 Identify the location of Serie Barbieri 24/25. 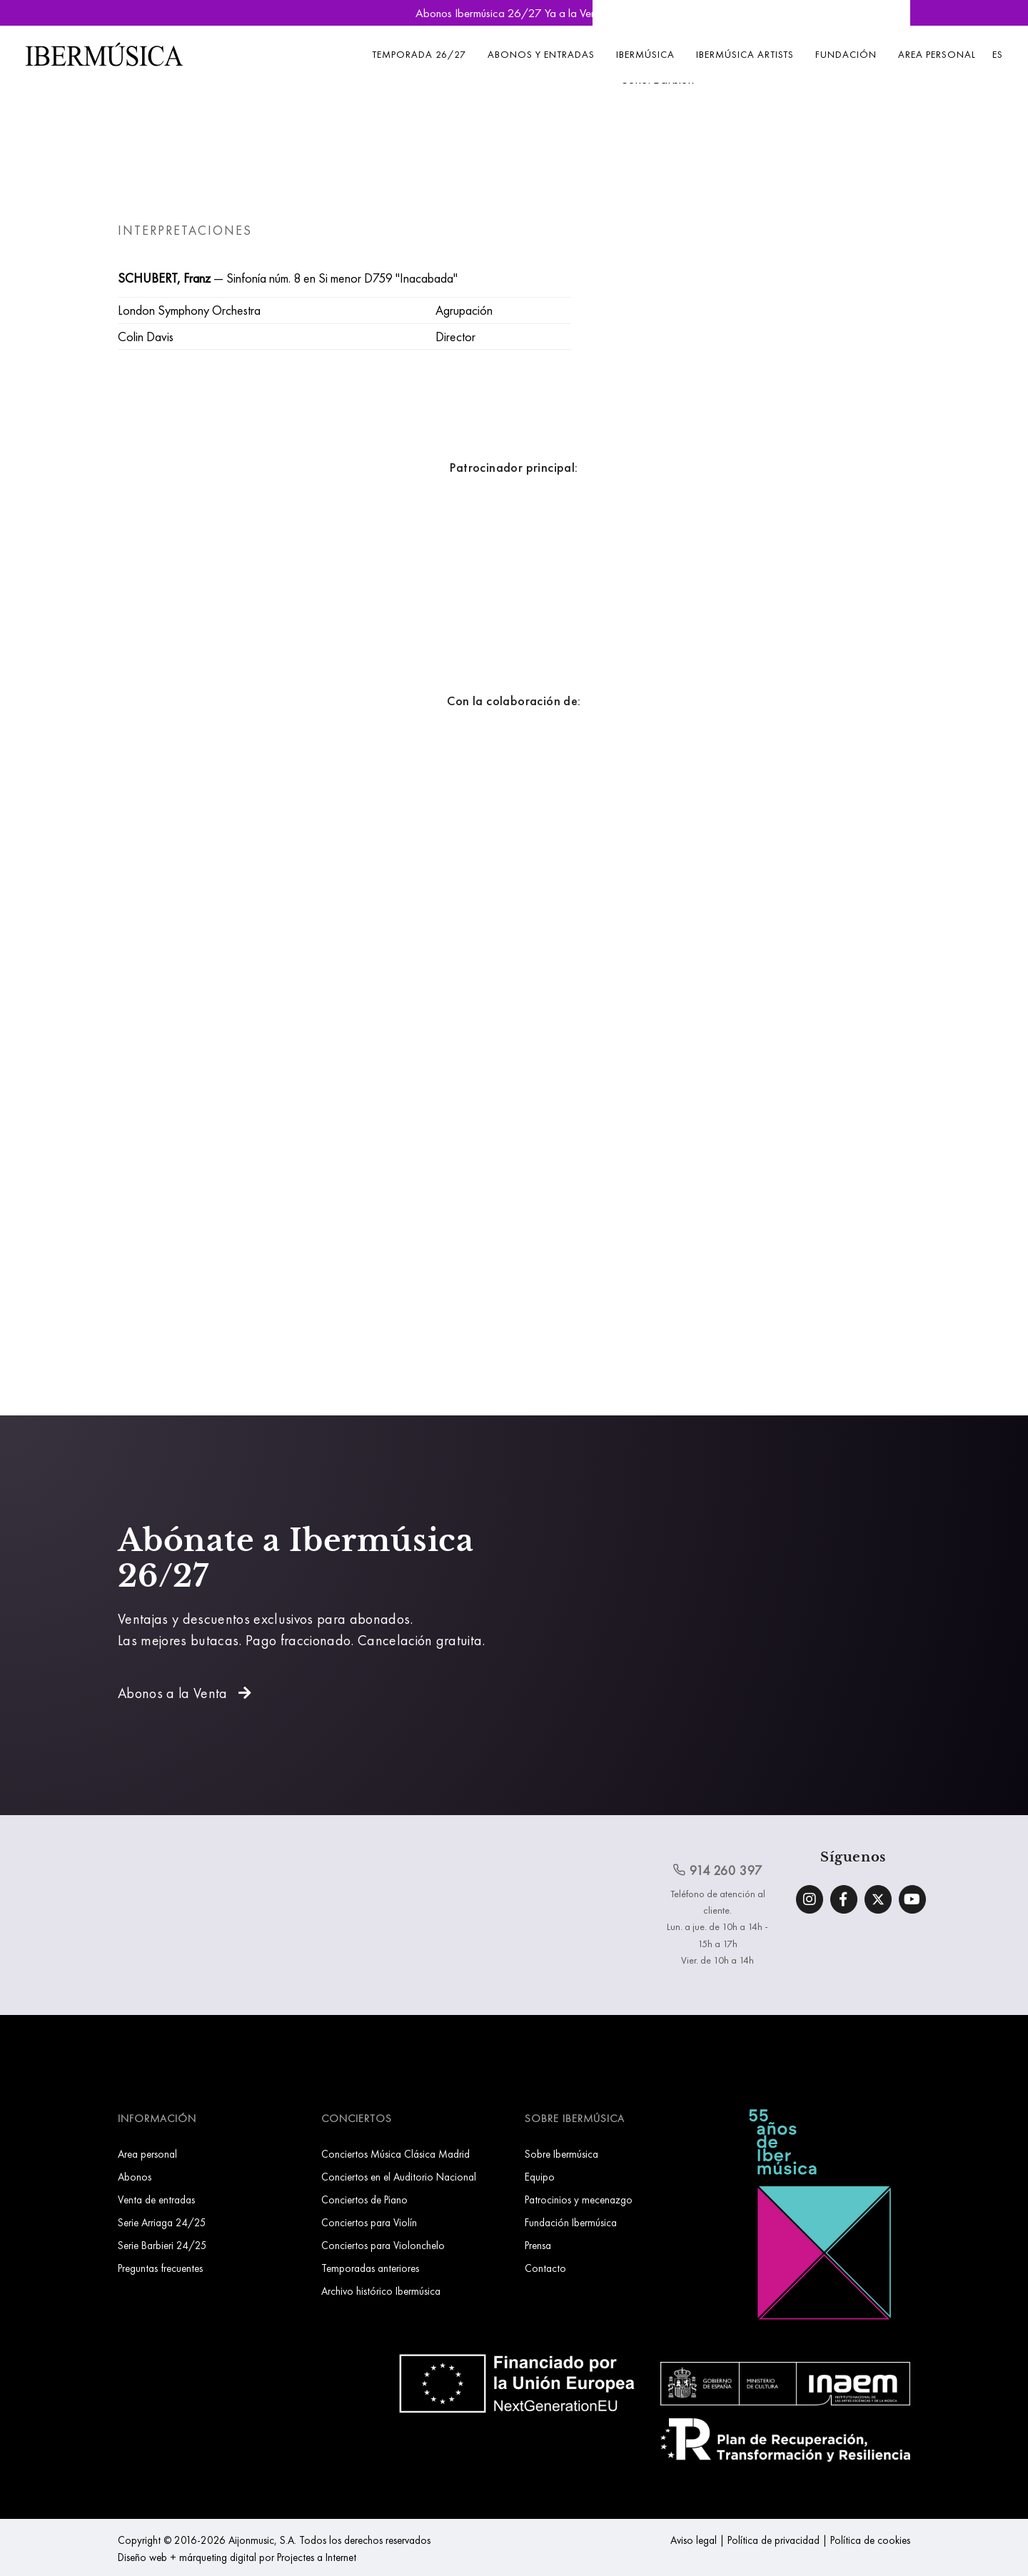
(162, 2245).